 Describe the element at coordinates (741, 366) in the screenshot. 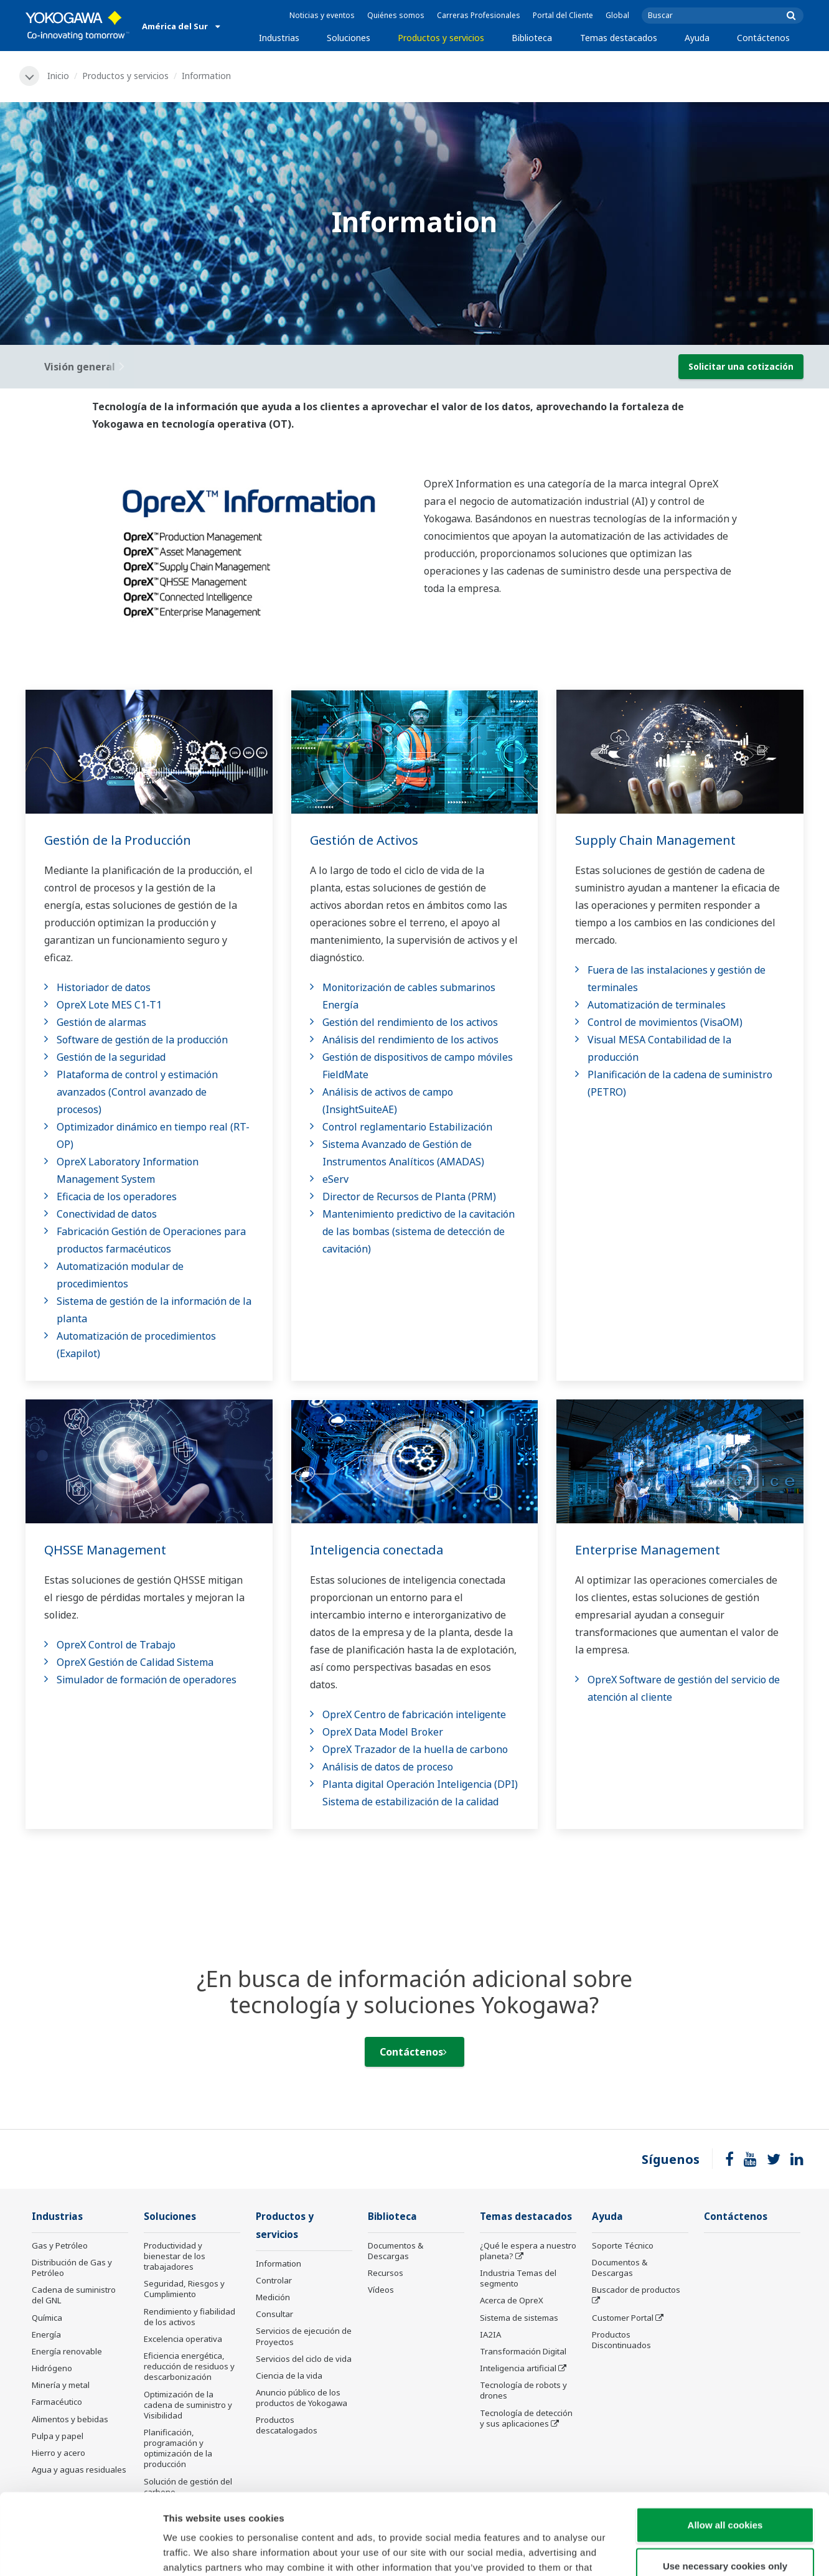

I see `Solicitar una cotización` at that location.